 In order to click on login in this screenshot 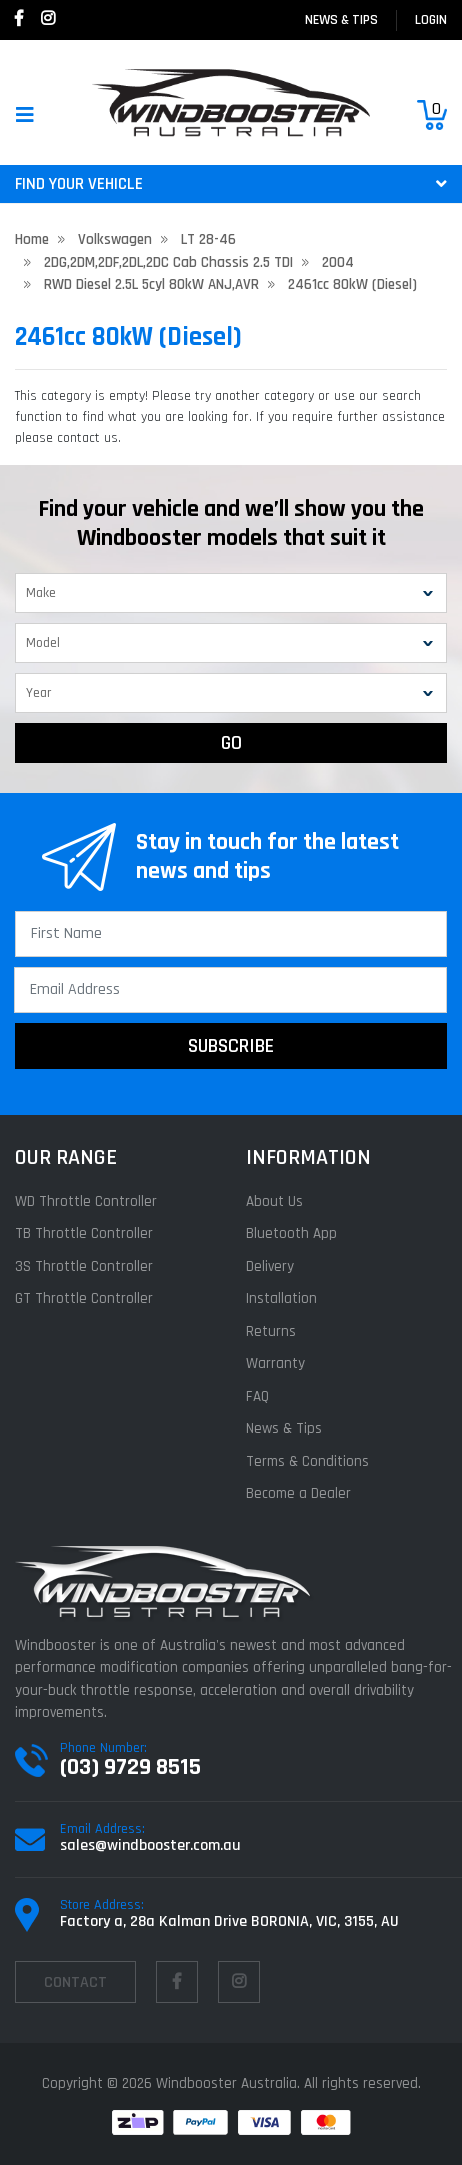, I will do `click(431, 20)`.